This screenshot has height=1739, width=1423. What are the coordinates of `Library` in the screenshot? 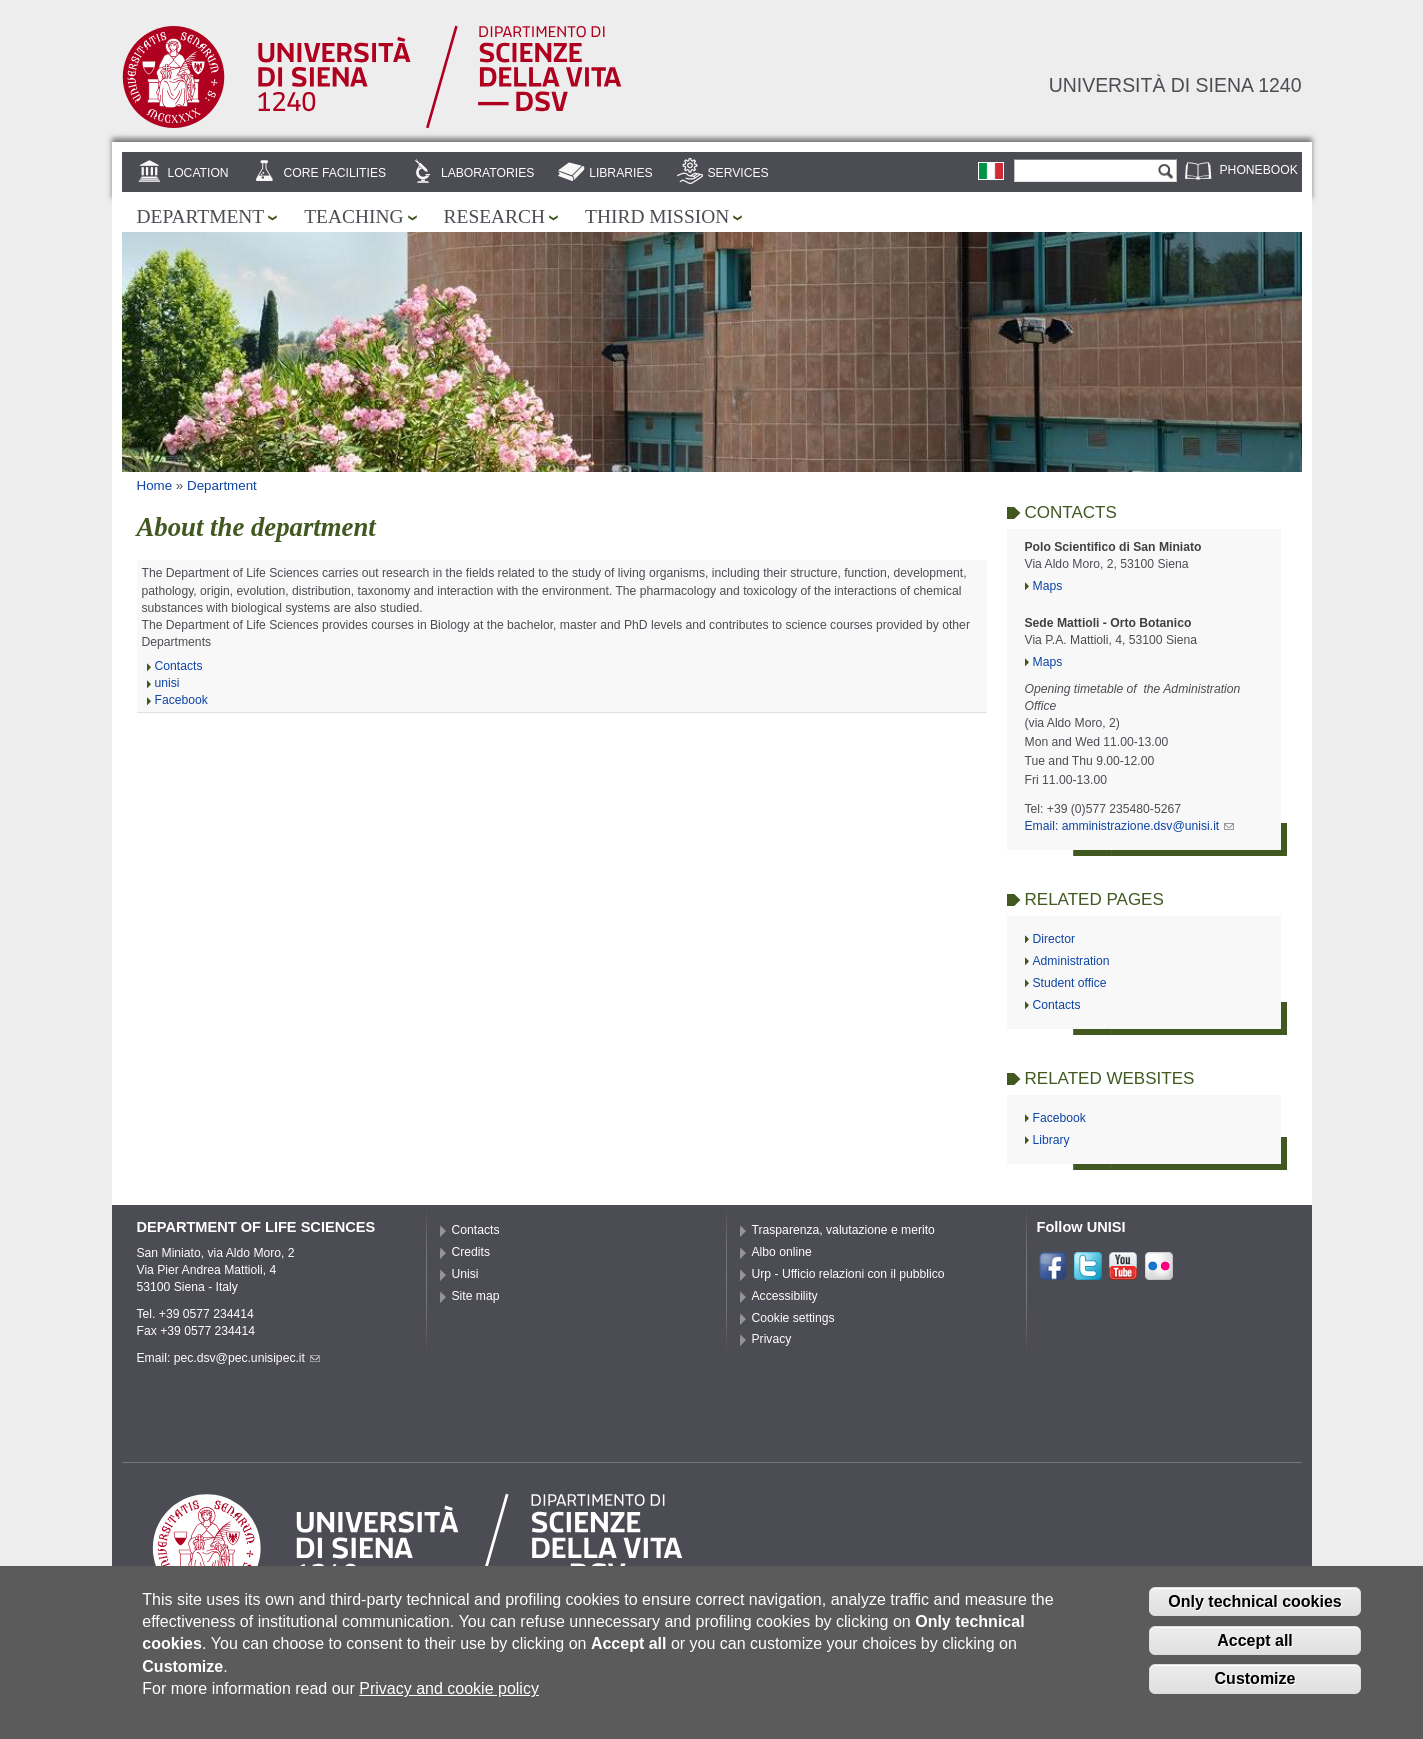 It's located at (1051, 1140).